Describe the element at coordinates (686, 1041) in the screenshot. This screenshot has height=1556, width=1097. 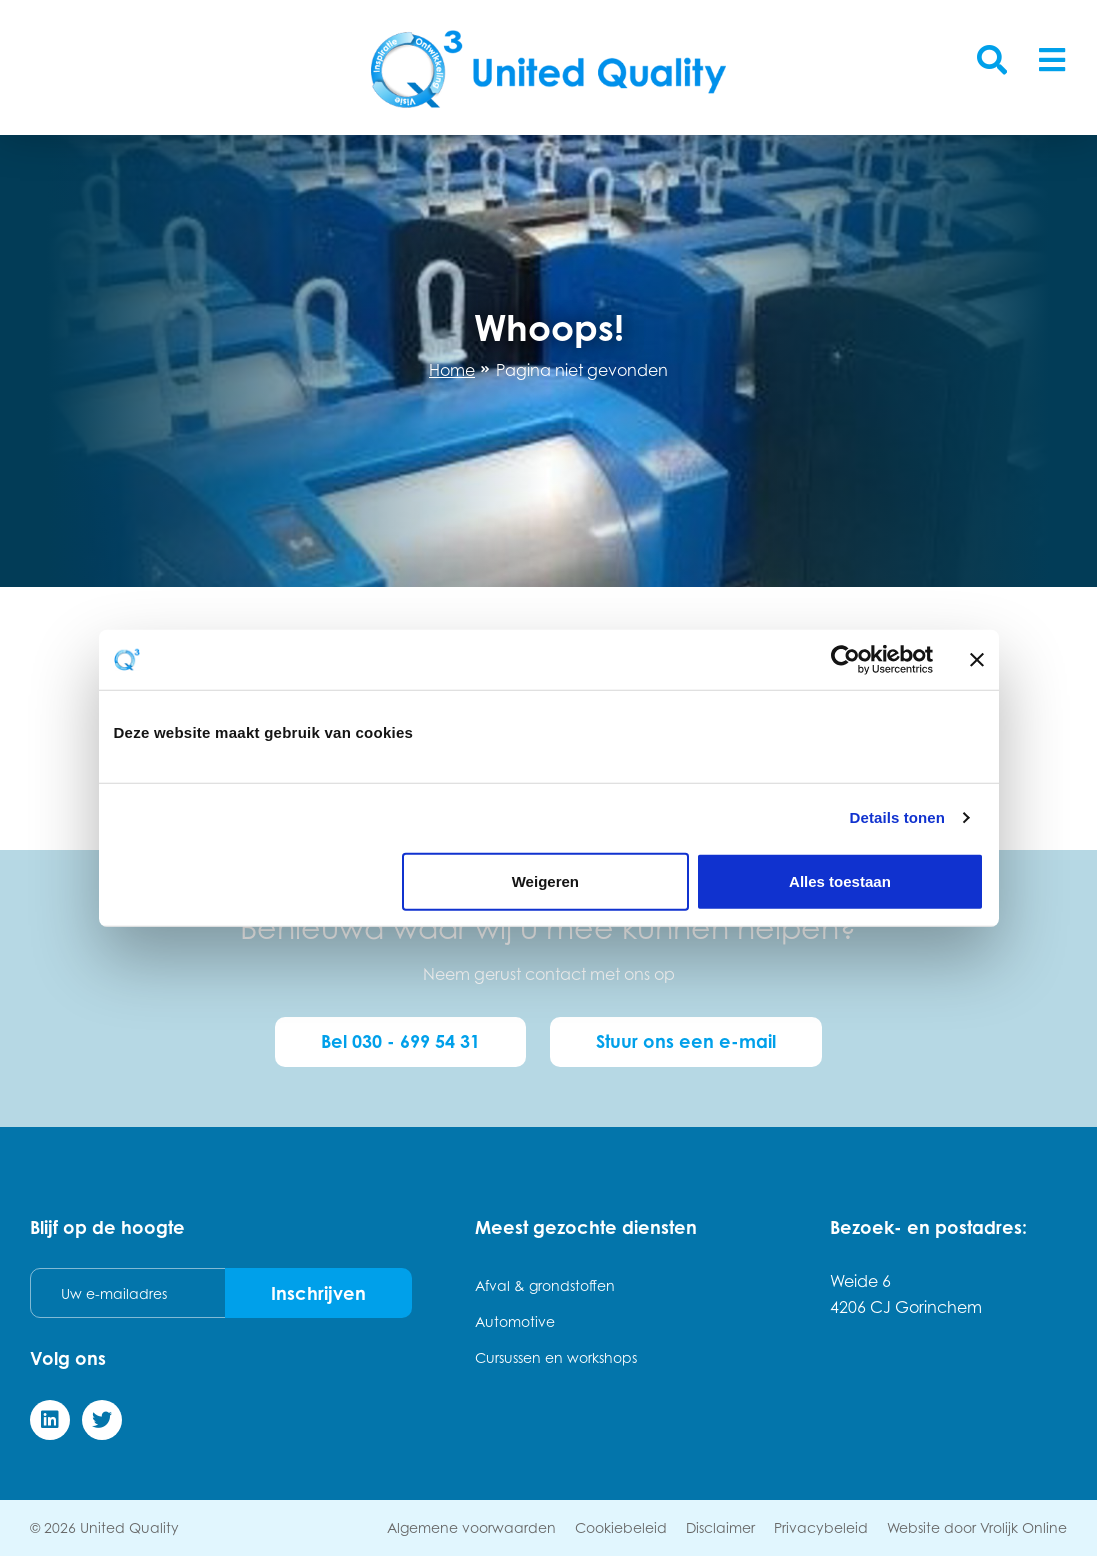
I see `Stuur ons een e-mail` at that location.